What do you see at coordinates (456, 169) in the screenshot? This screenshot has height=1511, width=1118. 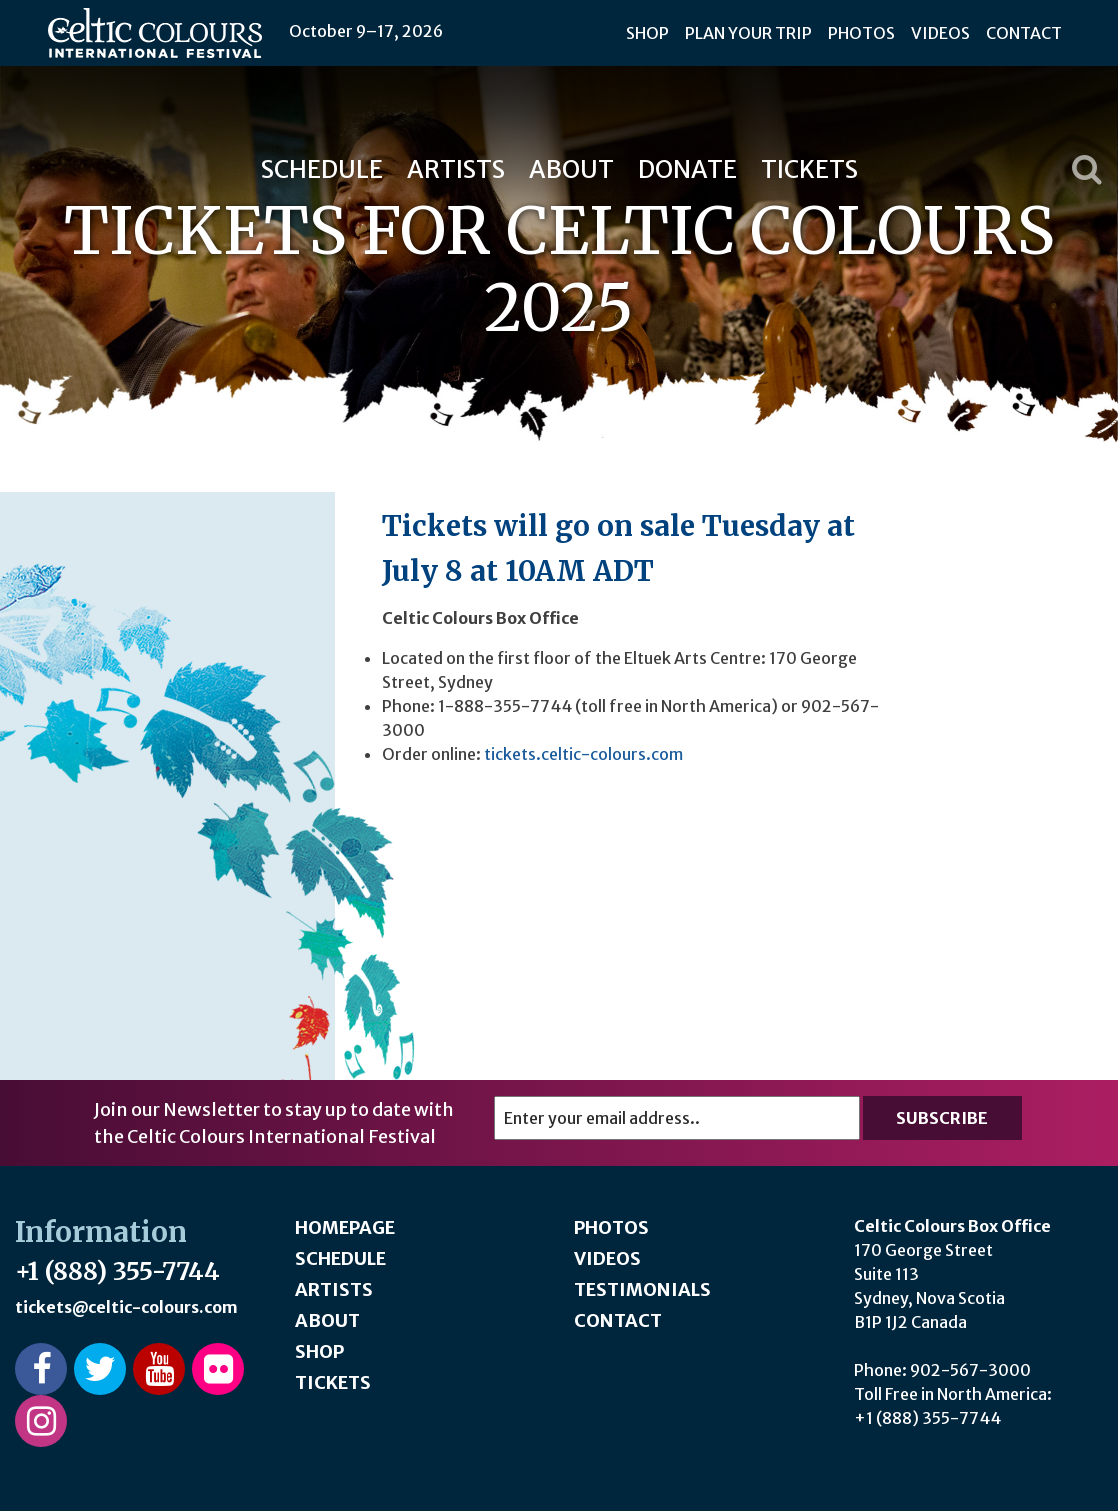 I see `Artists` at bounding box center [456, 169].